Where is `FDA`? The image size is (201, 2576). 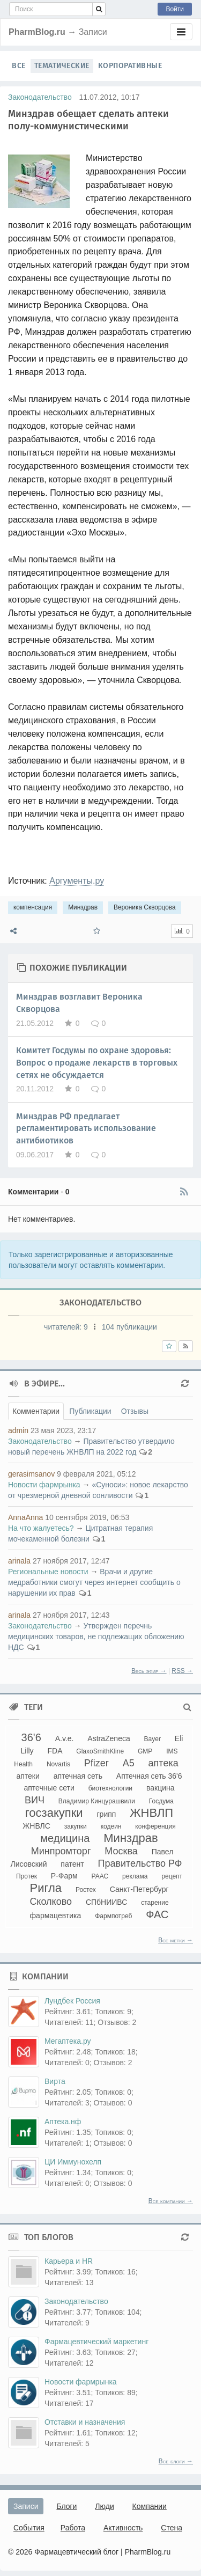 FDA is located at coordinates (54, 1750).